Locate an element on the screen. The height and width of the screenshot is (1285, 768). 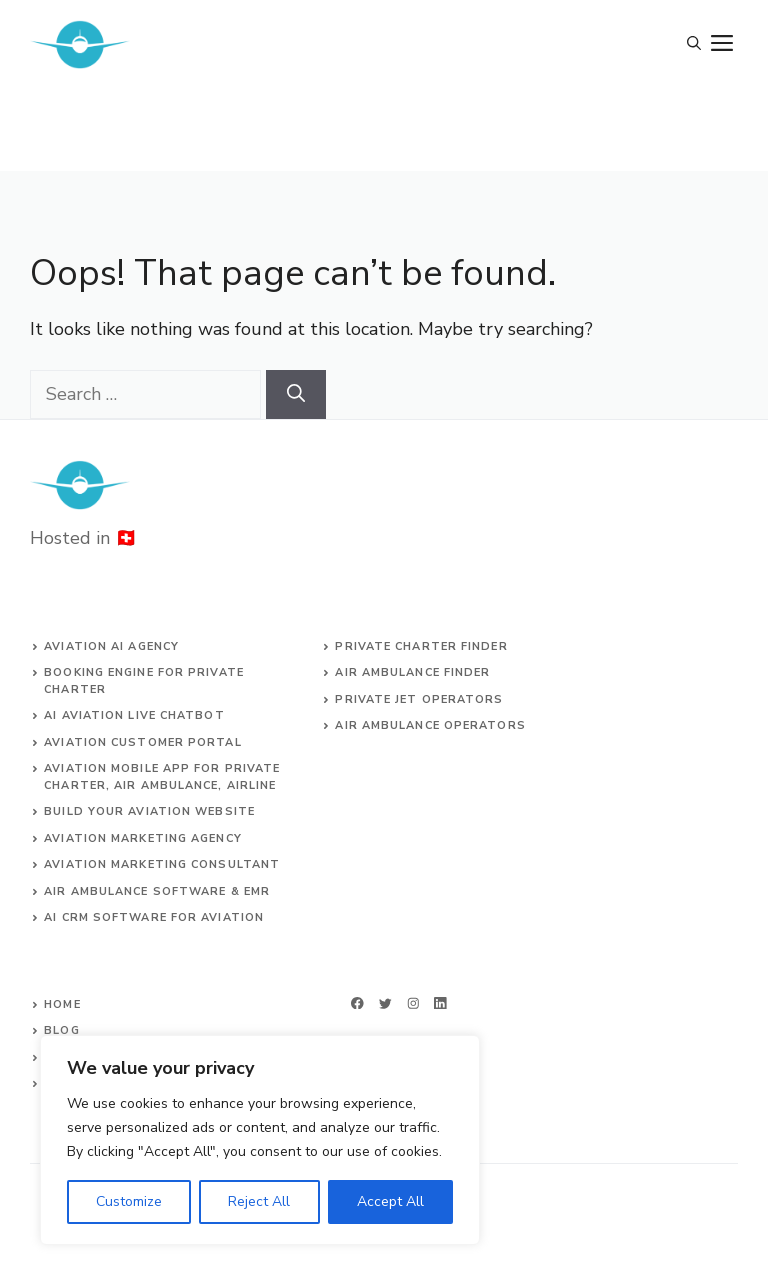
AI aviation live chatbot is located at coordinates (134, 715).